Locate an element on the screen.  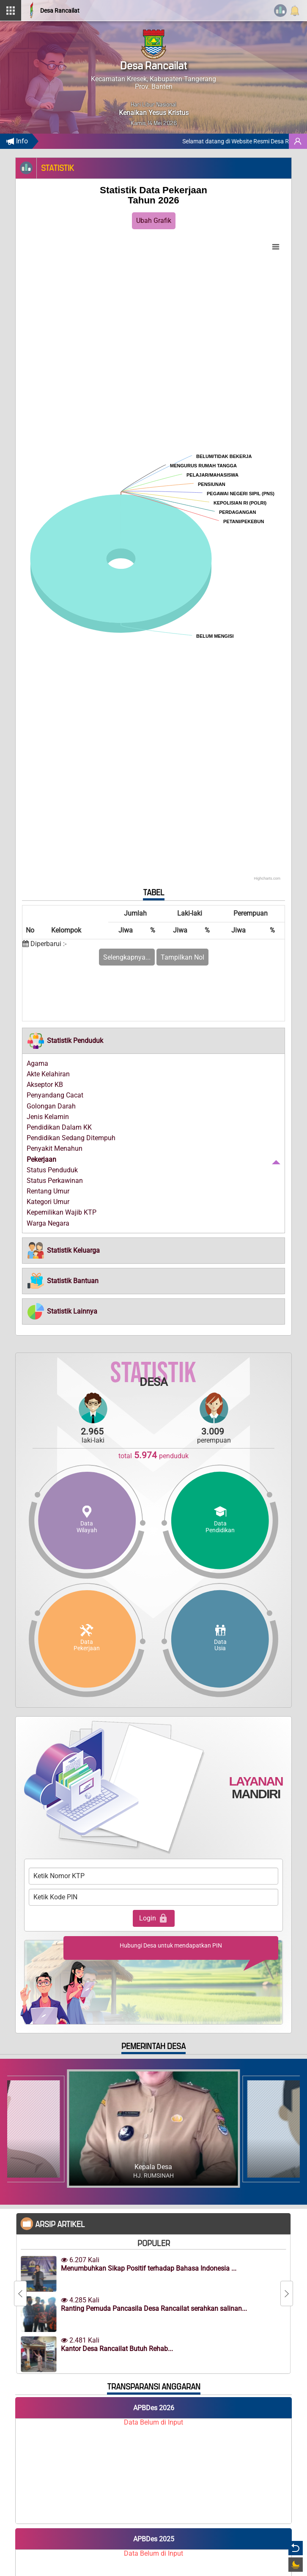
Akte Kelahiran is located at coordinates (48, 1074).